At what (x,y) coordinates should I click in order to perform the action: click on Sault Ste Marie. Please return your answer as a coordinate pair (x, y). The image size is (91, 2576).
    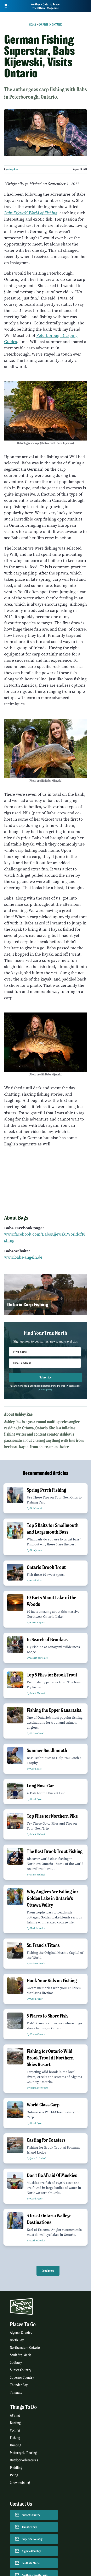
    Looking at the image, I should click on (31, 2563).